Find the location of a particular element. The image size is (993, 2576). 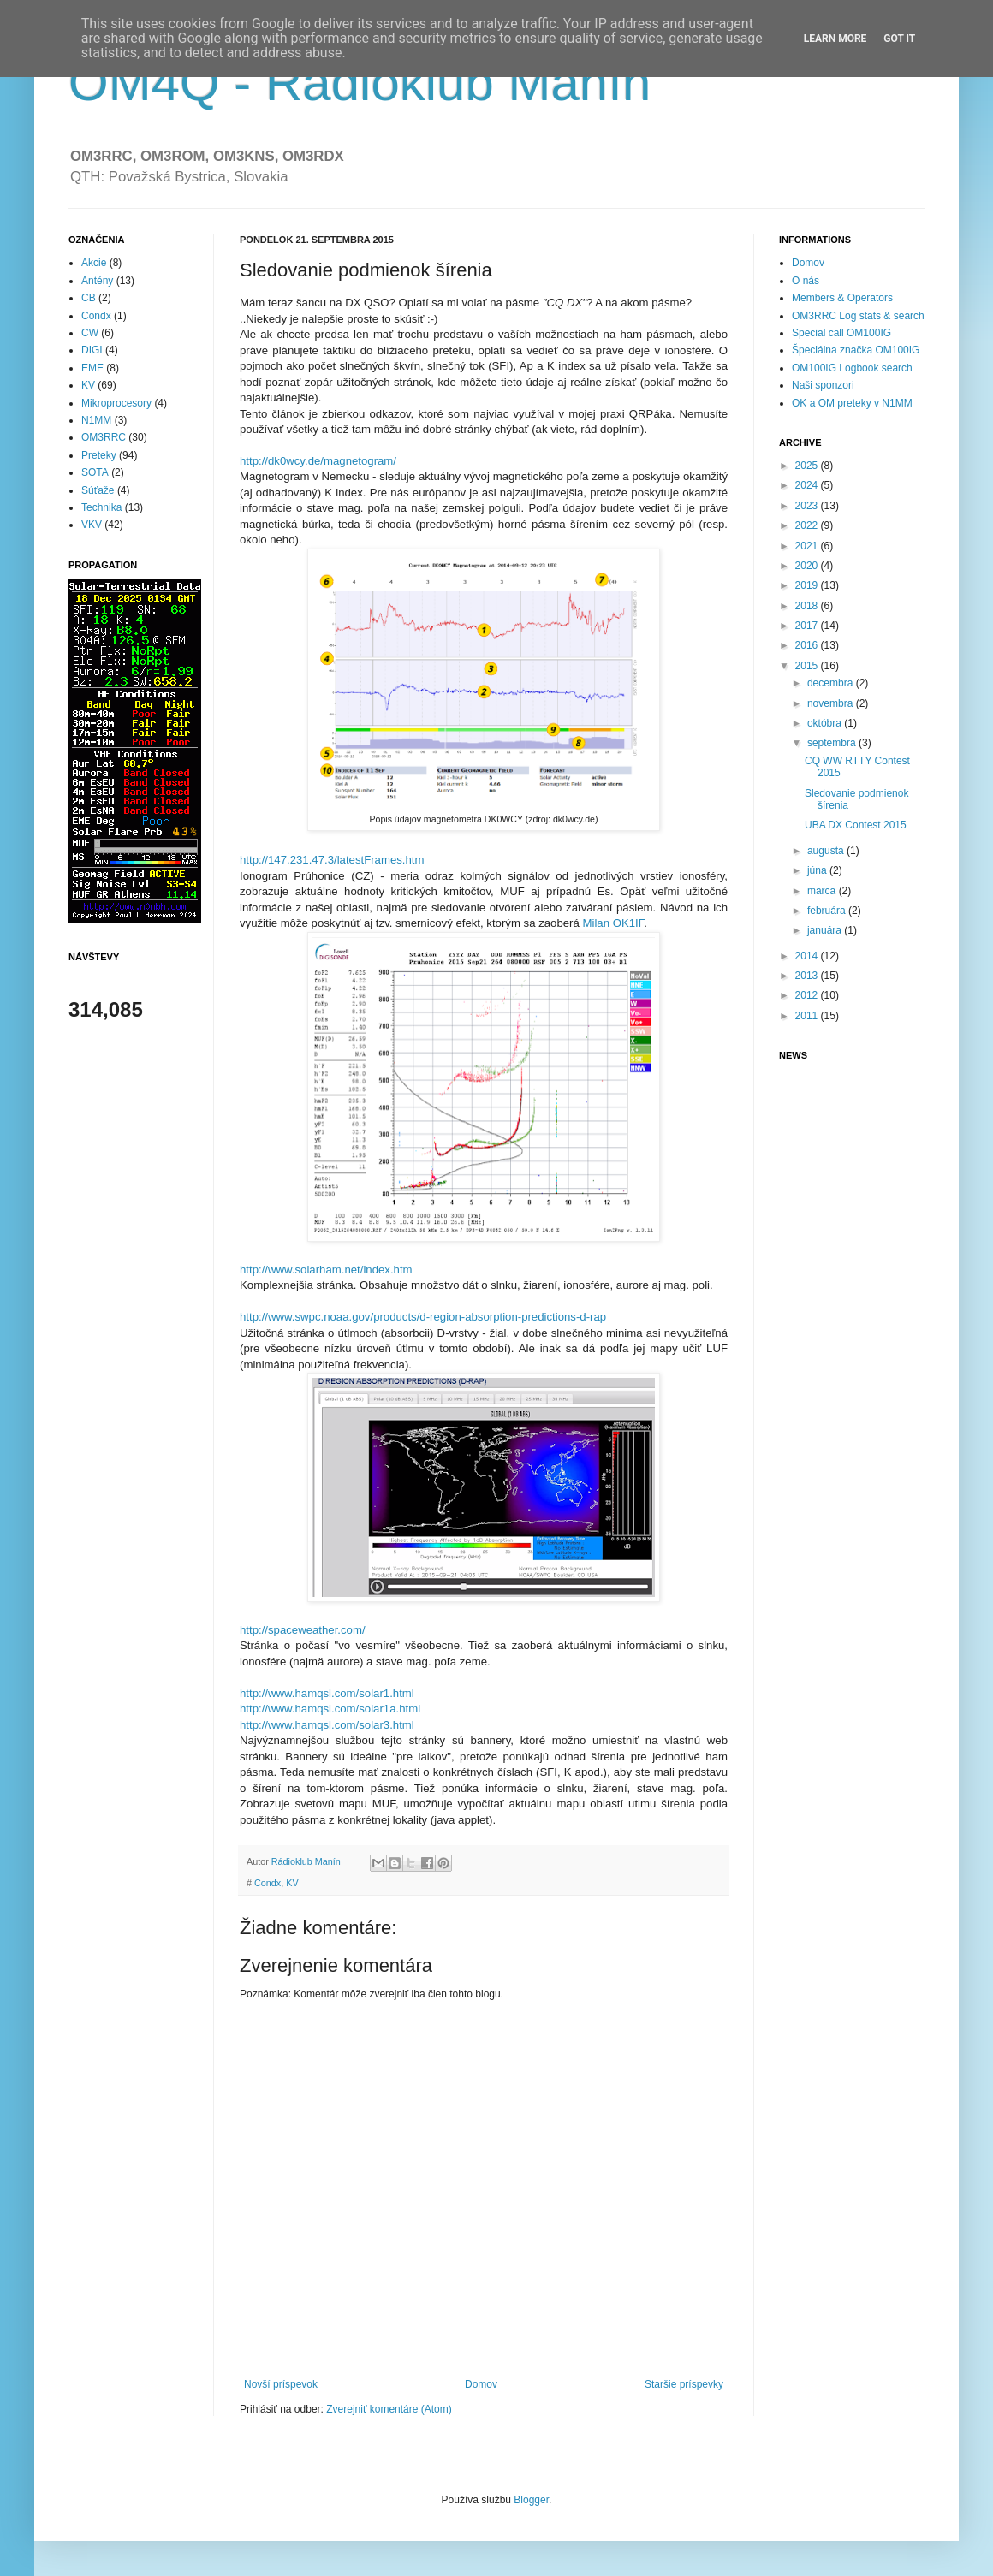

http://www.swpc.noaa.gov/products/d-region-absorption-predictions-d-rap is located at coordinates (423, 1316).